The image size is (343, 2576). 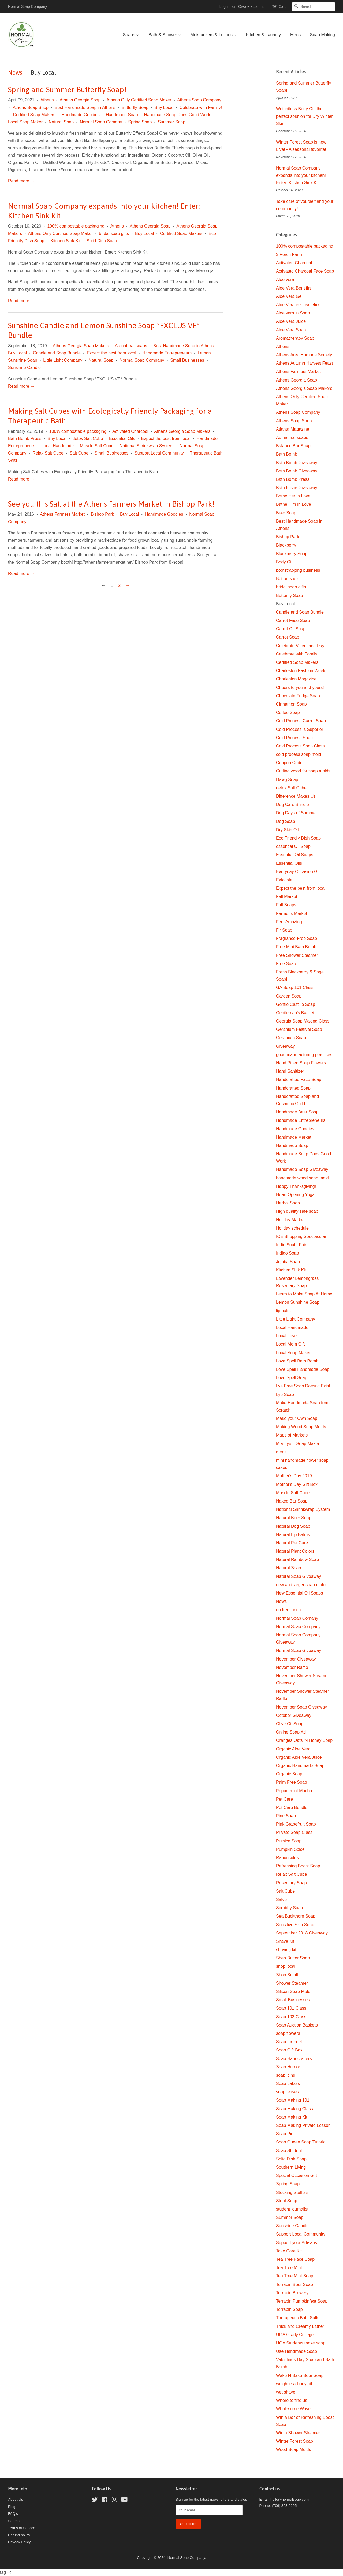 I want to click on National Shrinkwrap System, so click(x=146, y=446).